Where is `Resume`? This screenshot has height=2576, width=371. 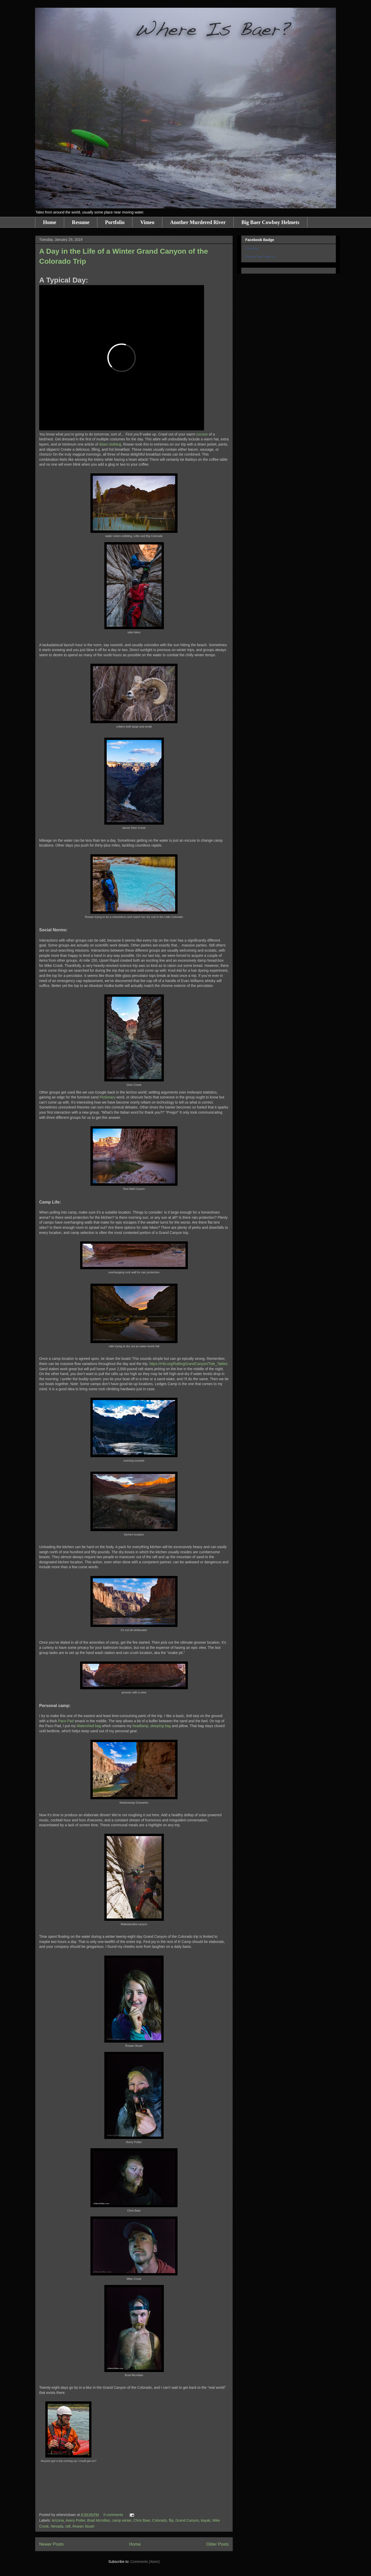 Resume is located at coordinates (80, 222).